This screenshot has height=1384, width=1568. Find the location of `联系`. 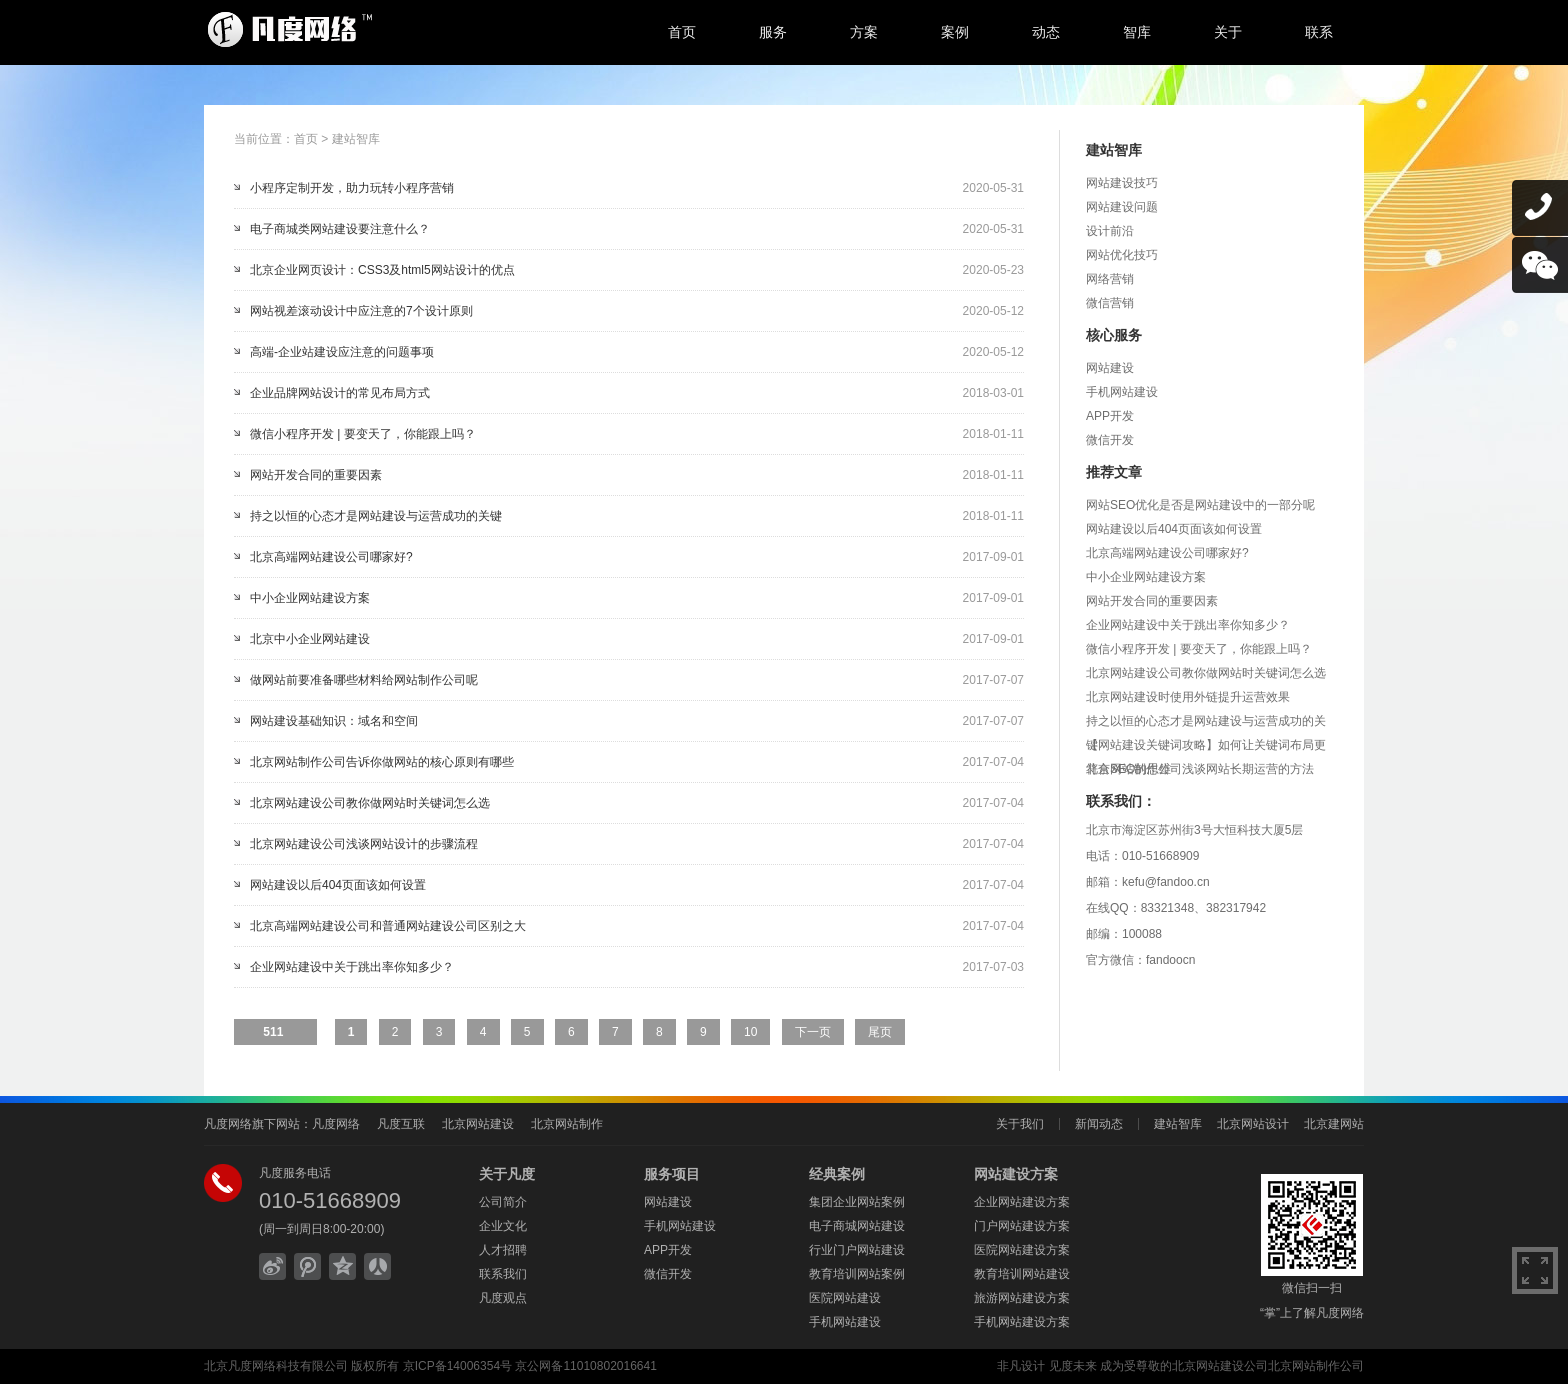

联系 is located at coordinates (1319, 32).